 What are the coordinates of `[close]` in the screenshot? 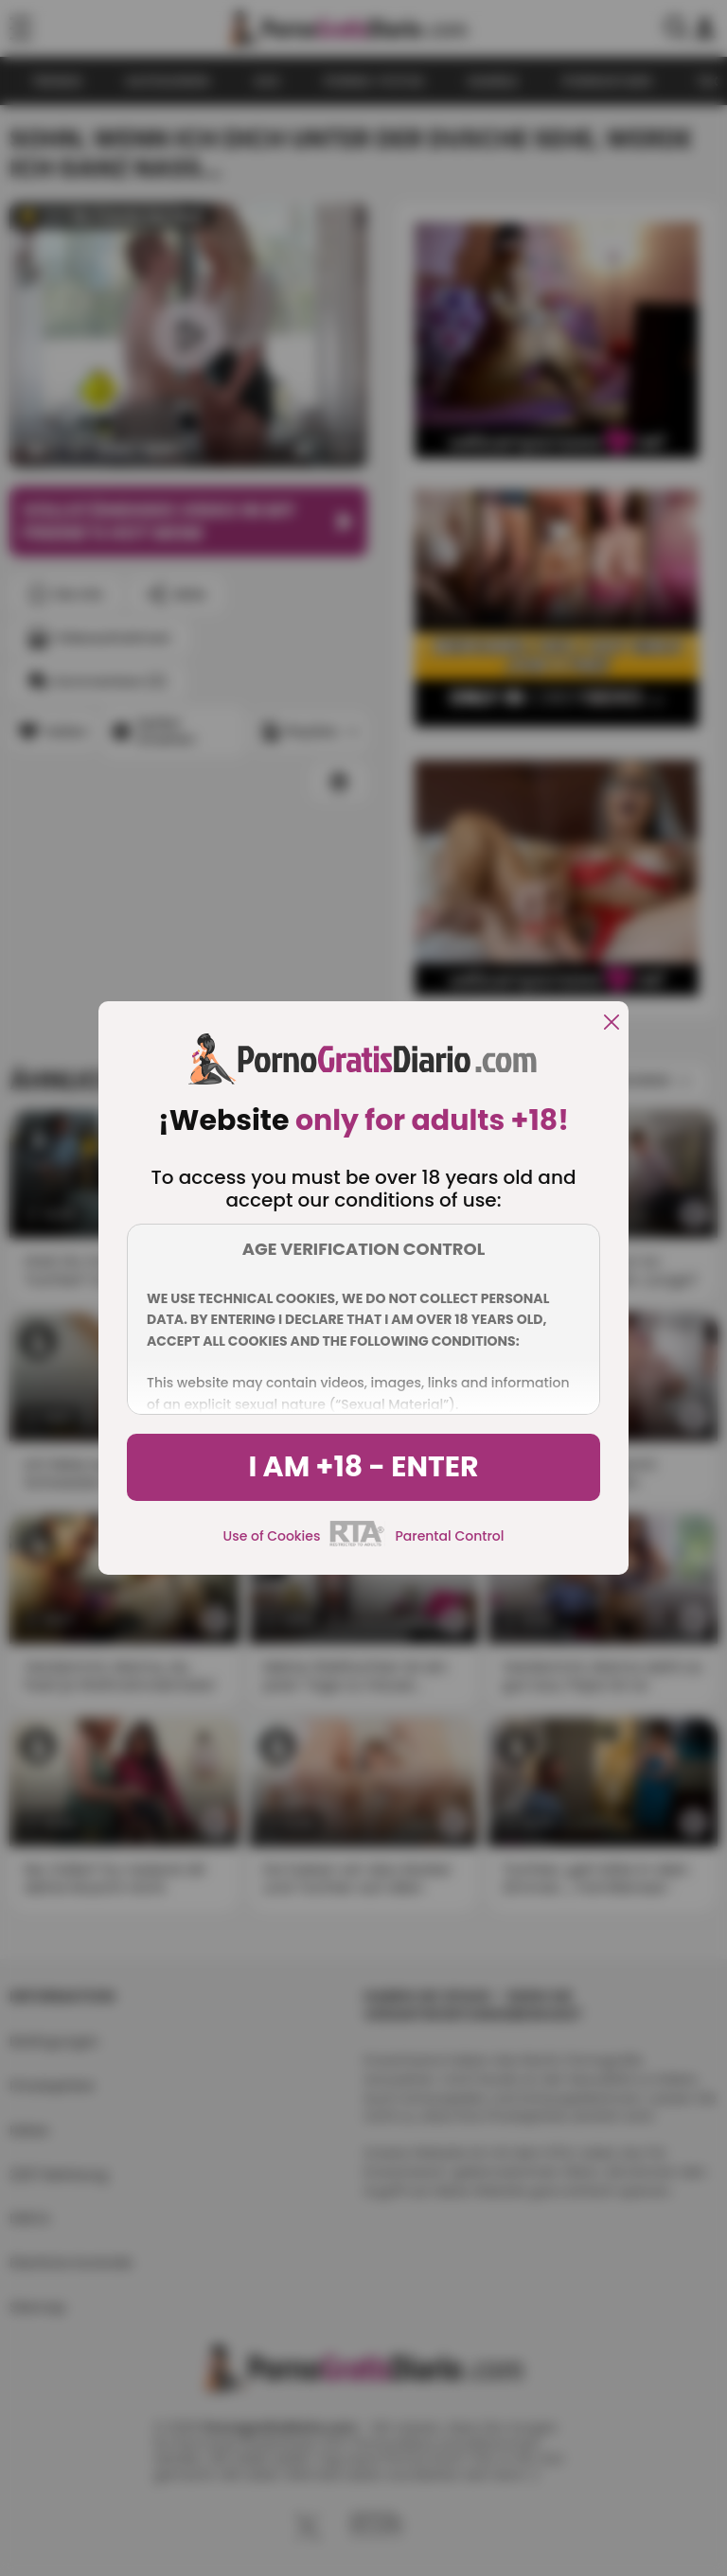 It's located at (611, 1023).